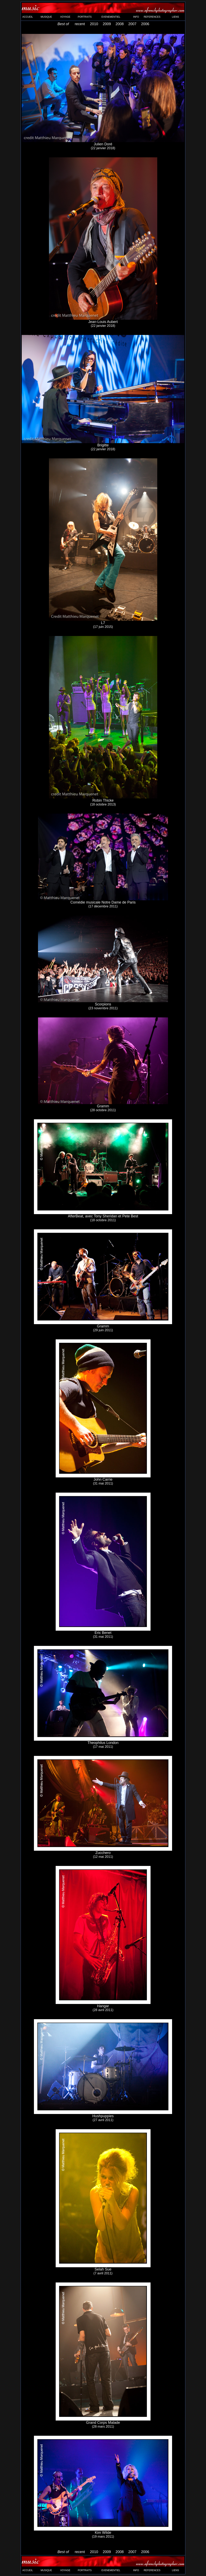 This screenshot has width=206, height=2576. I want to click on (22 janvier 2018), so click(103, 144).